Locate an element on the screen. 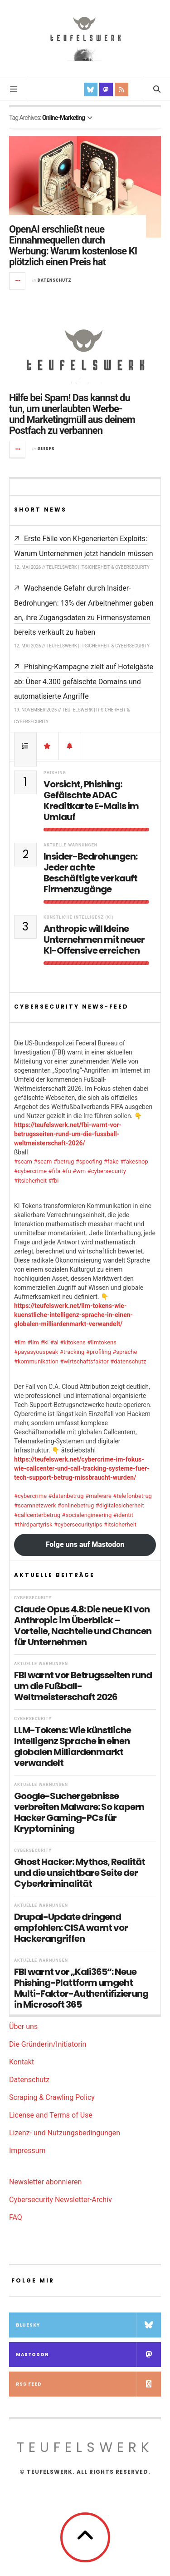  #onlinebetrug is located at coordinates (76, 1505).